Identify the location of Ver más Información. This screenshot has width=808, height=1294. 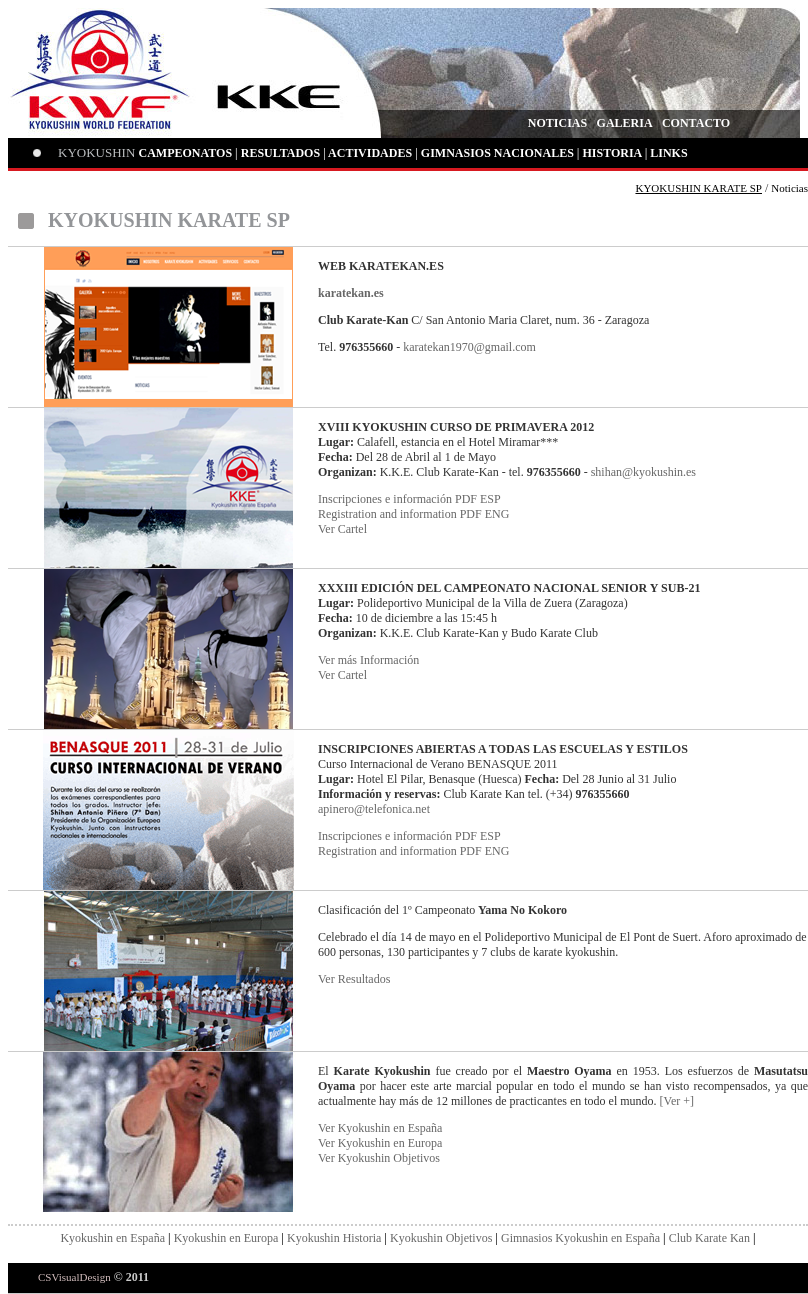
(368, 660).